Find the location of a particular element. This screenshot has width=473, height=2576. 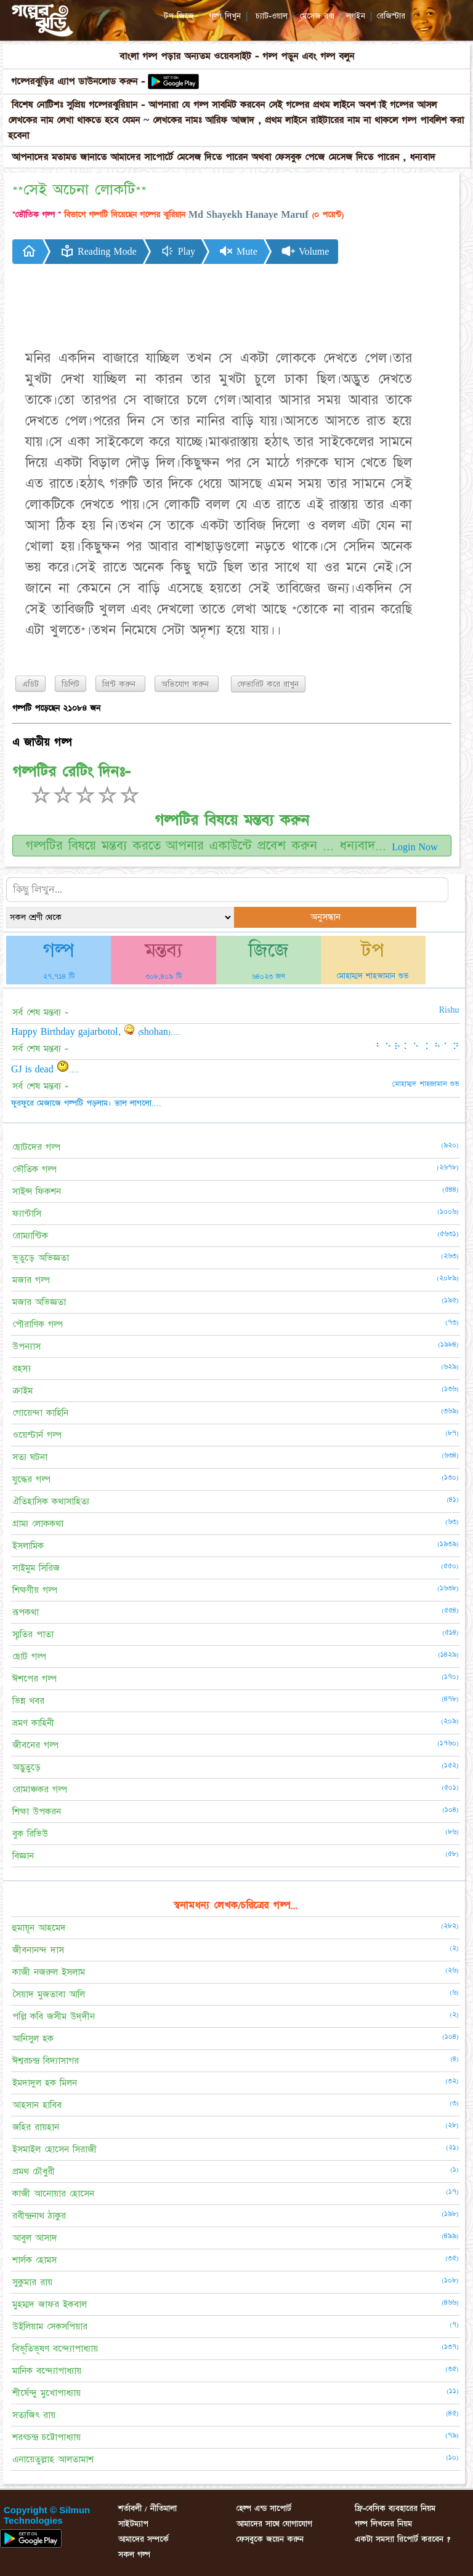

যুদ্ধের গল্প is located at coordinates (31, 1479).